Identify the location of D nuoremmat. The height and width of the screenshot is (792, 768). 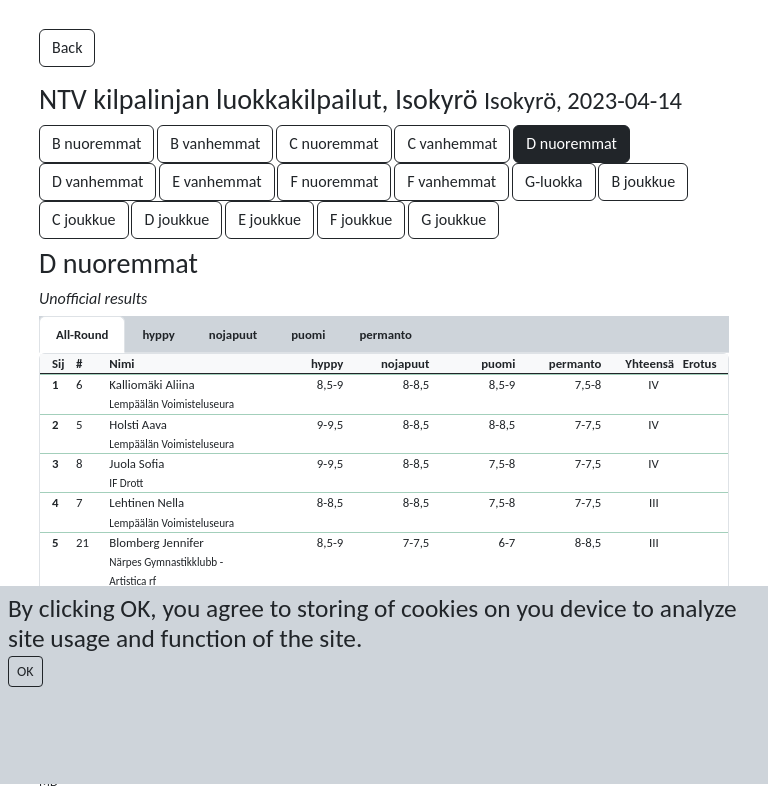
(571, 143).